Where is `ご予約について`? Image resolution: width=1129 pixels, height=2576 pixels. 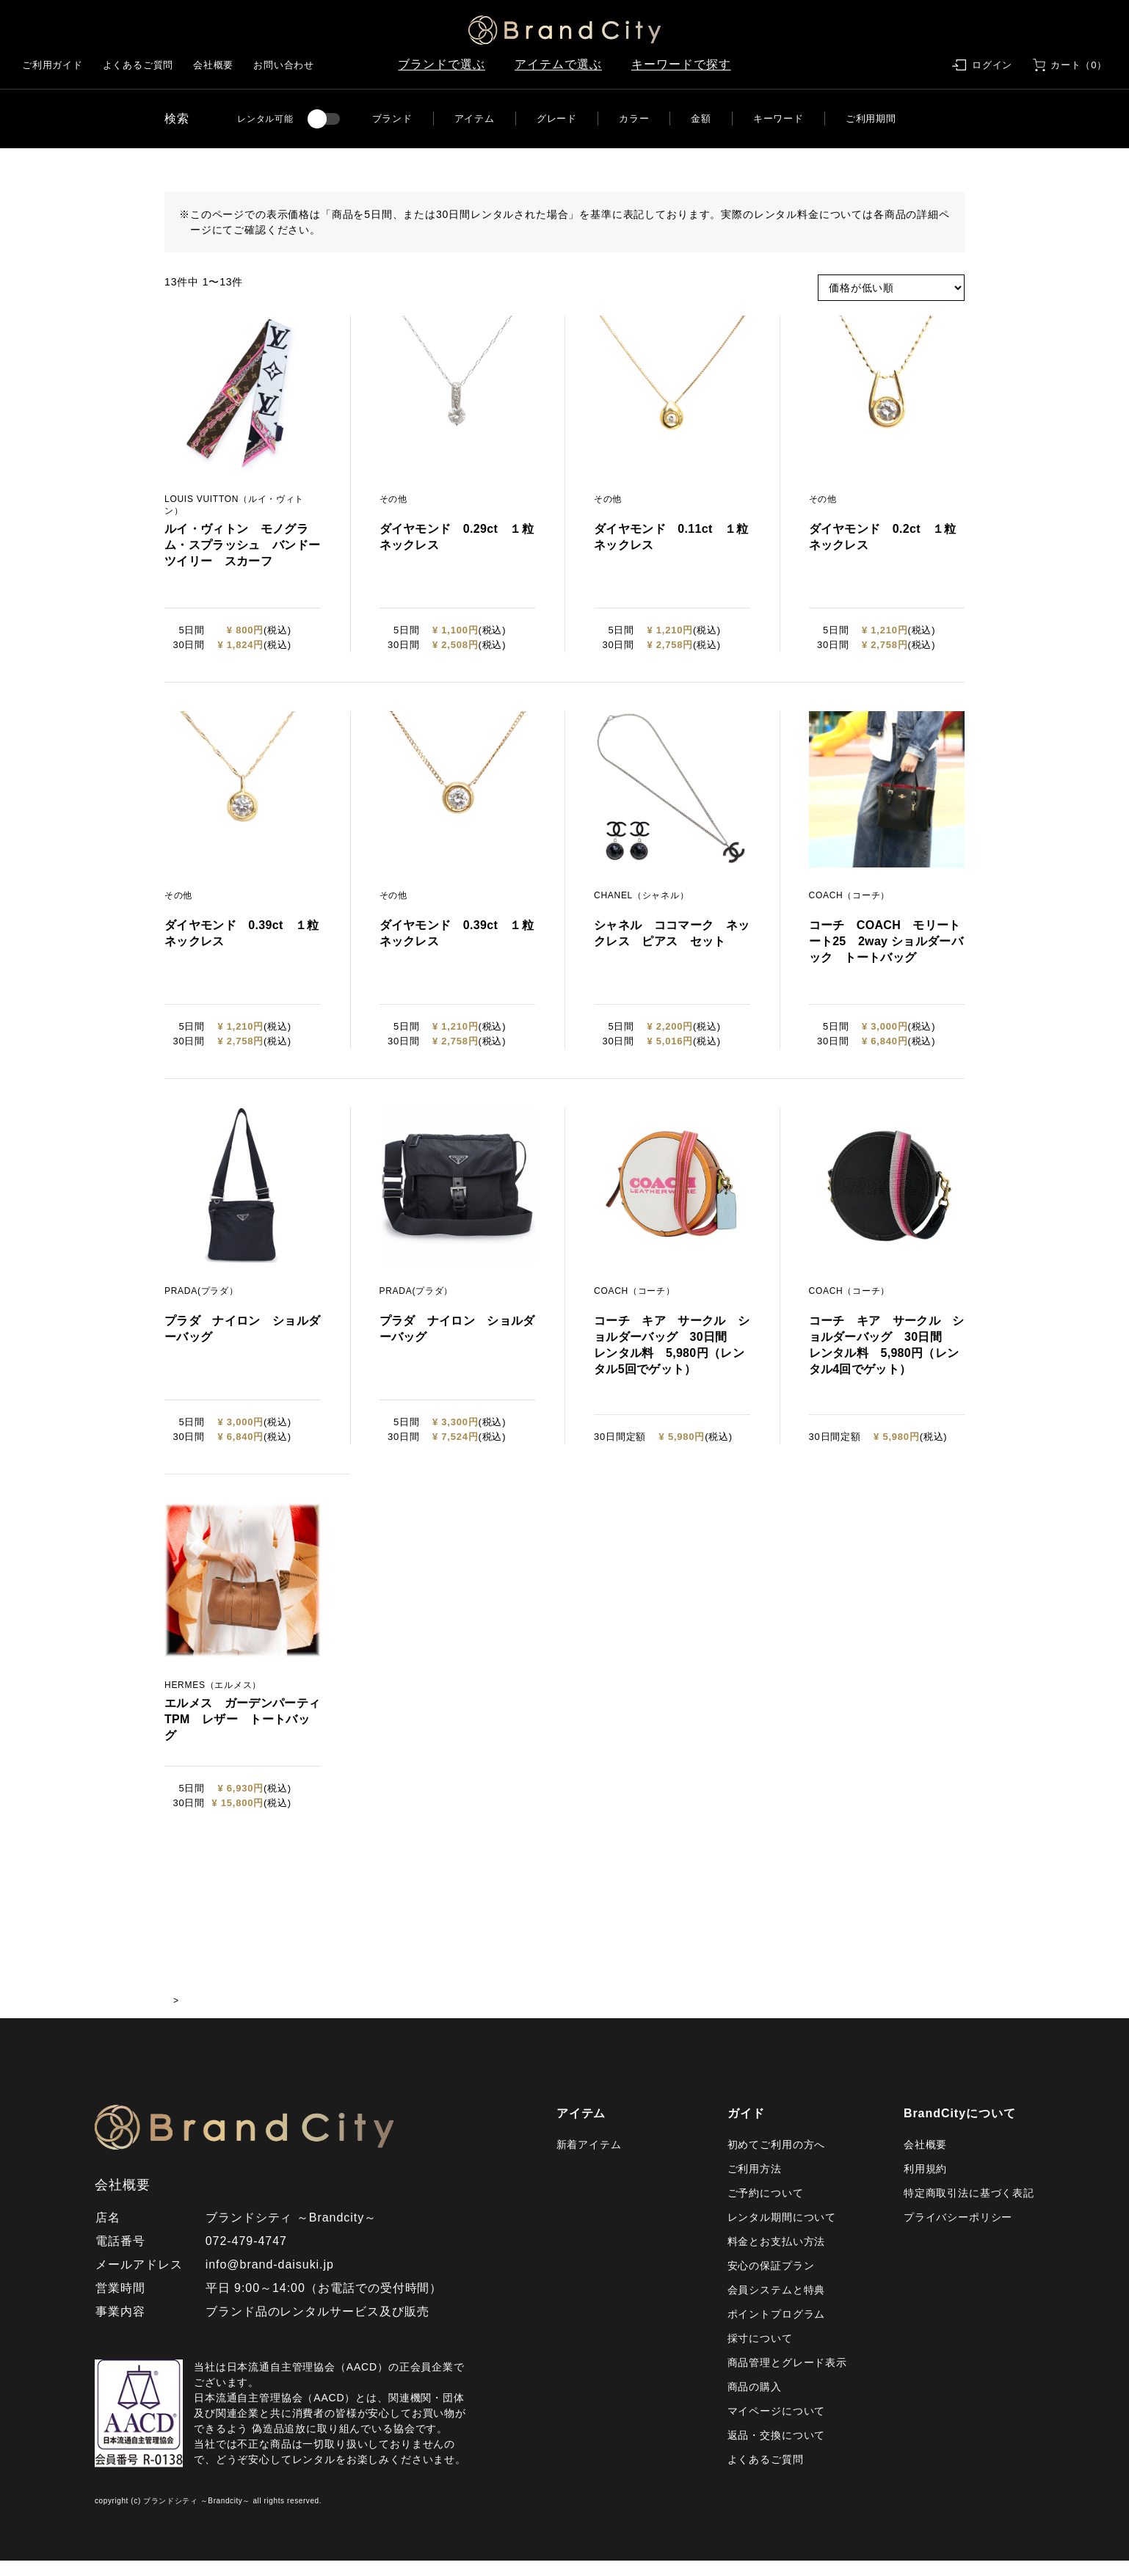
ご予約について is located at coordinates (765, 2208).